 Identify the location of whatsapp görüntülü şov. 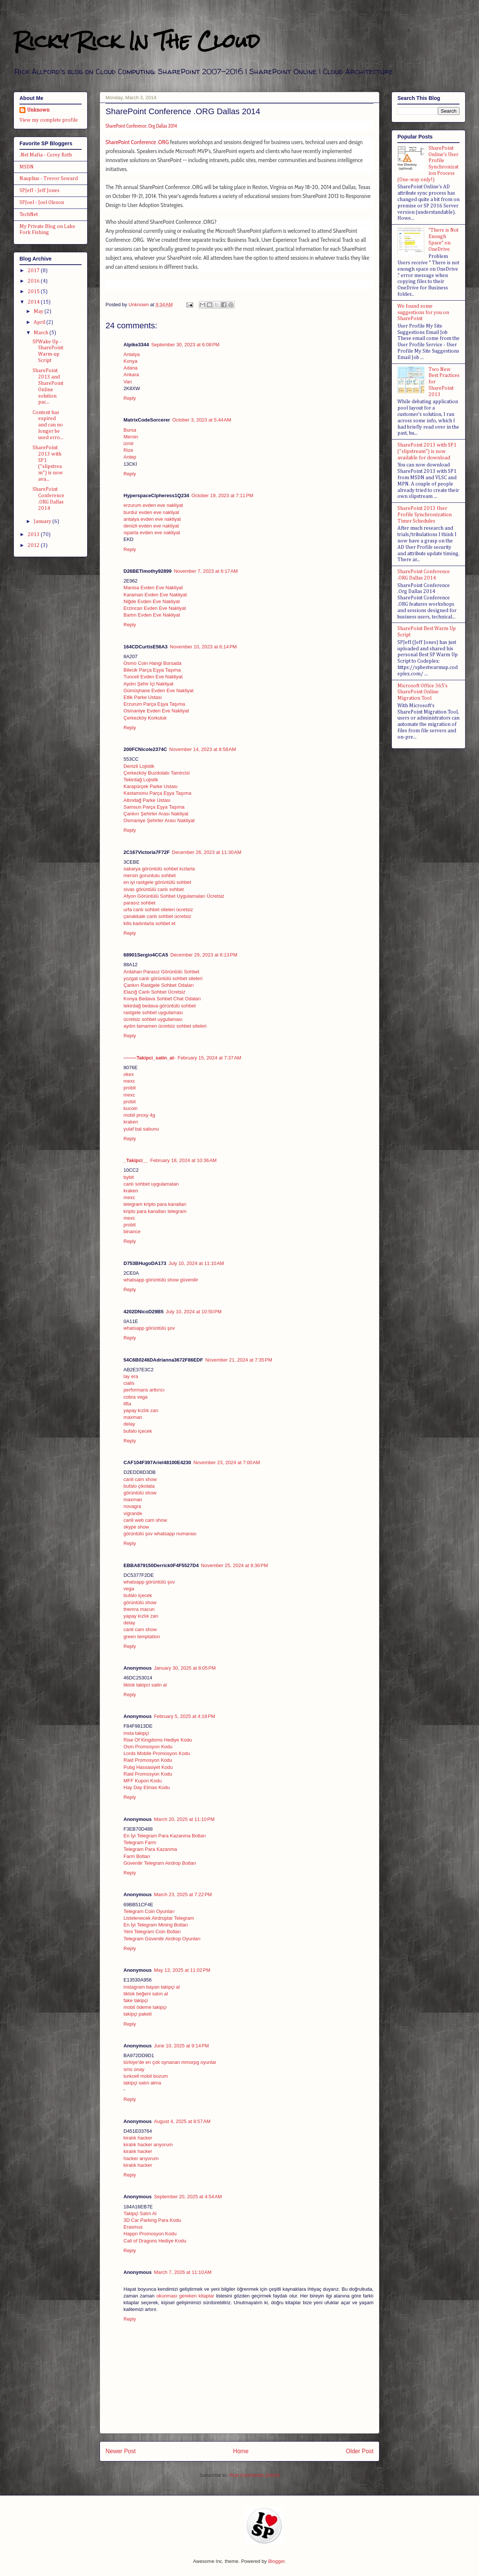
(149, 1328).